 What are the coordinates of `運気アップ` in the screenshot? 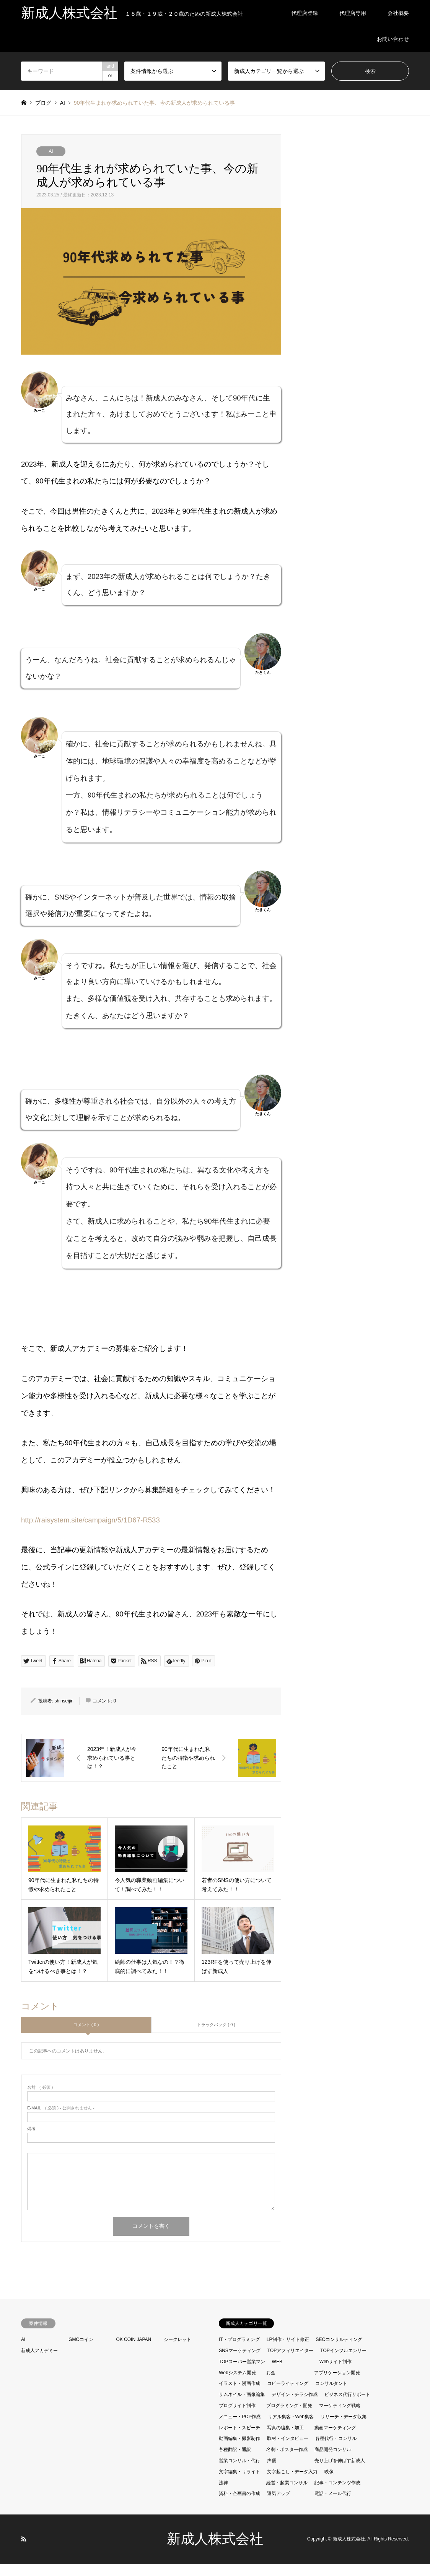 It's located at (278, 2505).